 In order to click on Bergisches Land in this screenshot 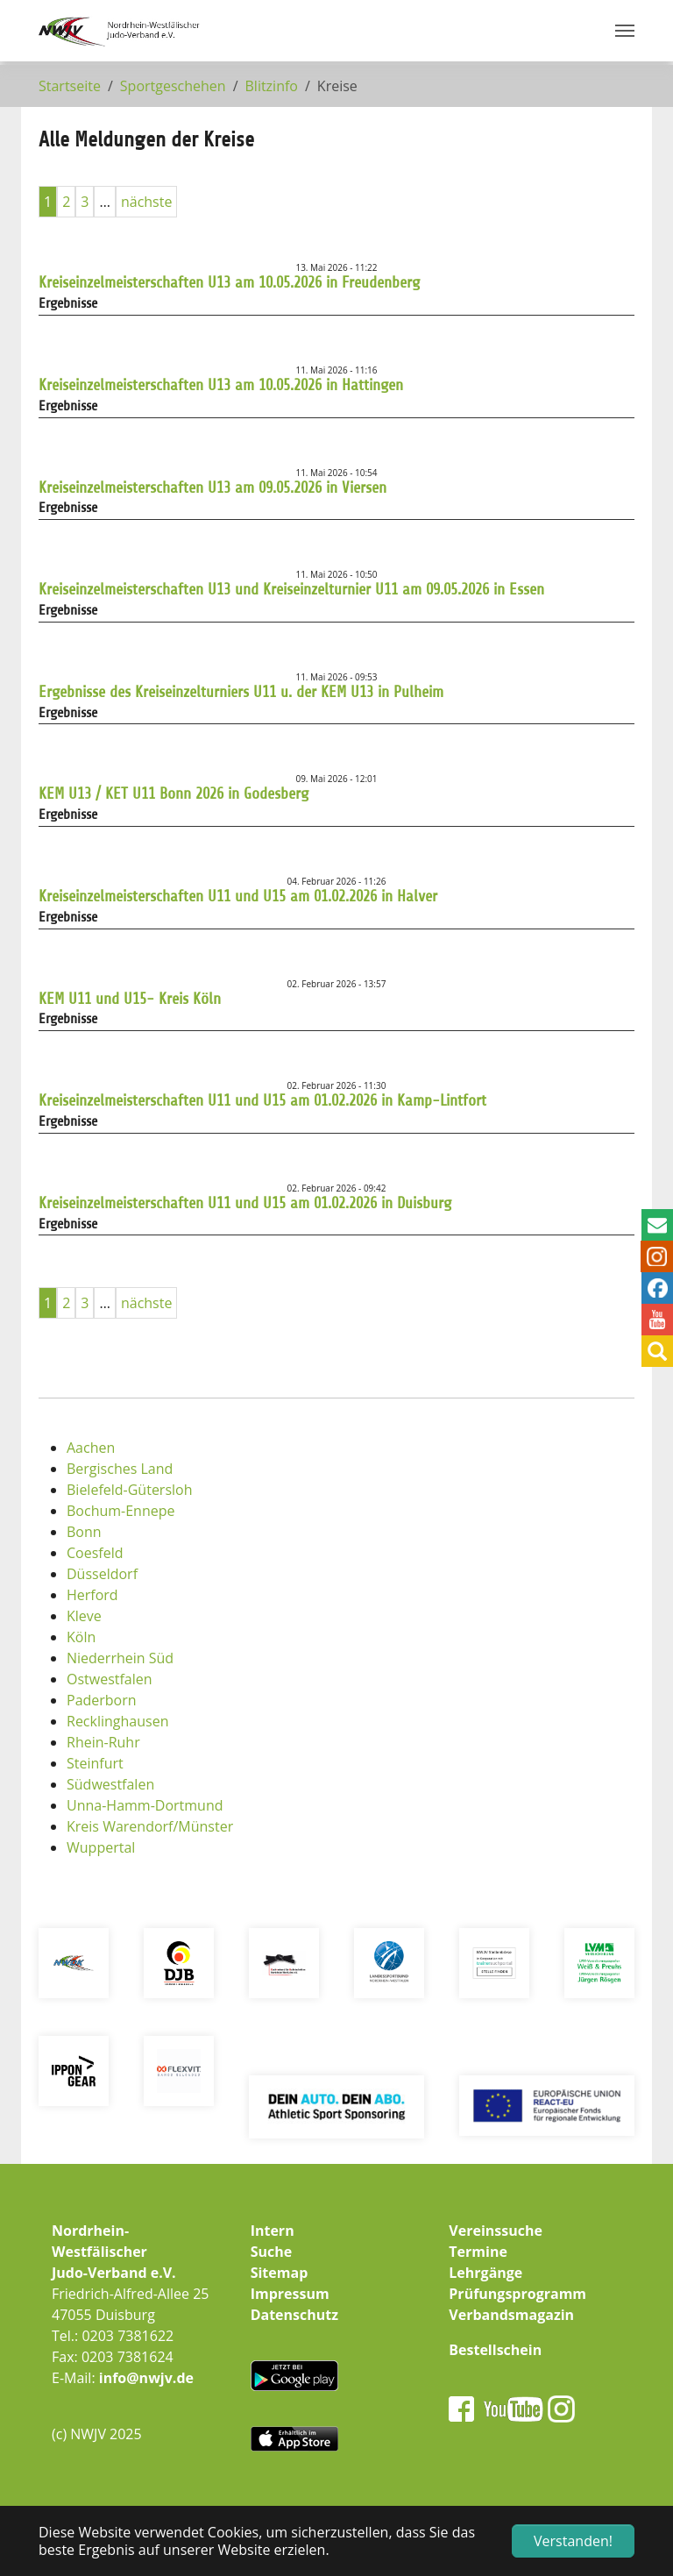, I will do `click(120, 1468)`.